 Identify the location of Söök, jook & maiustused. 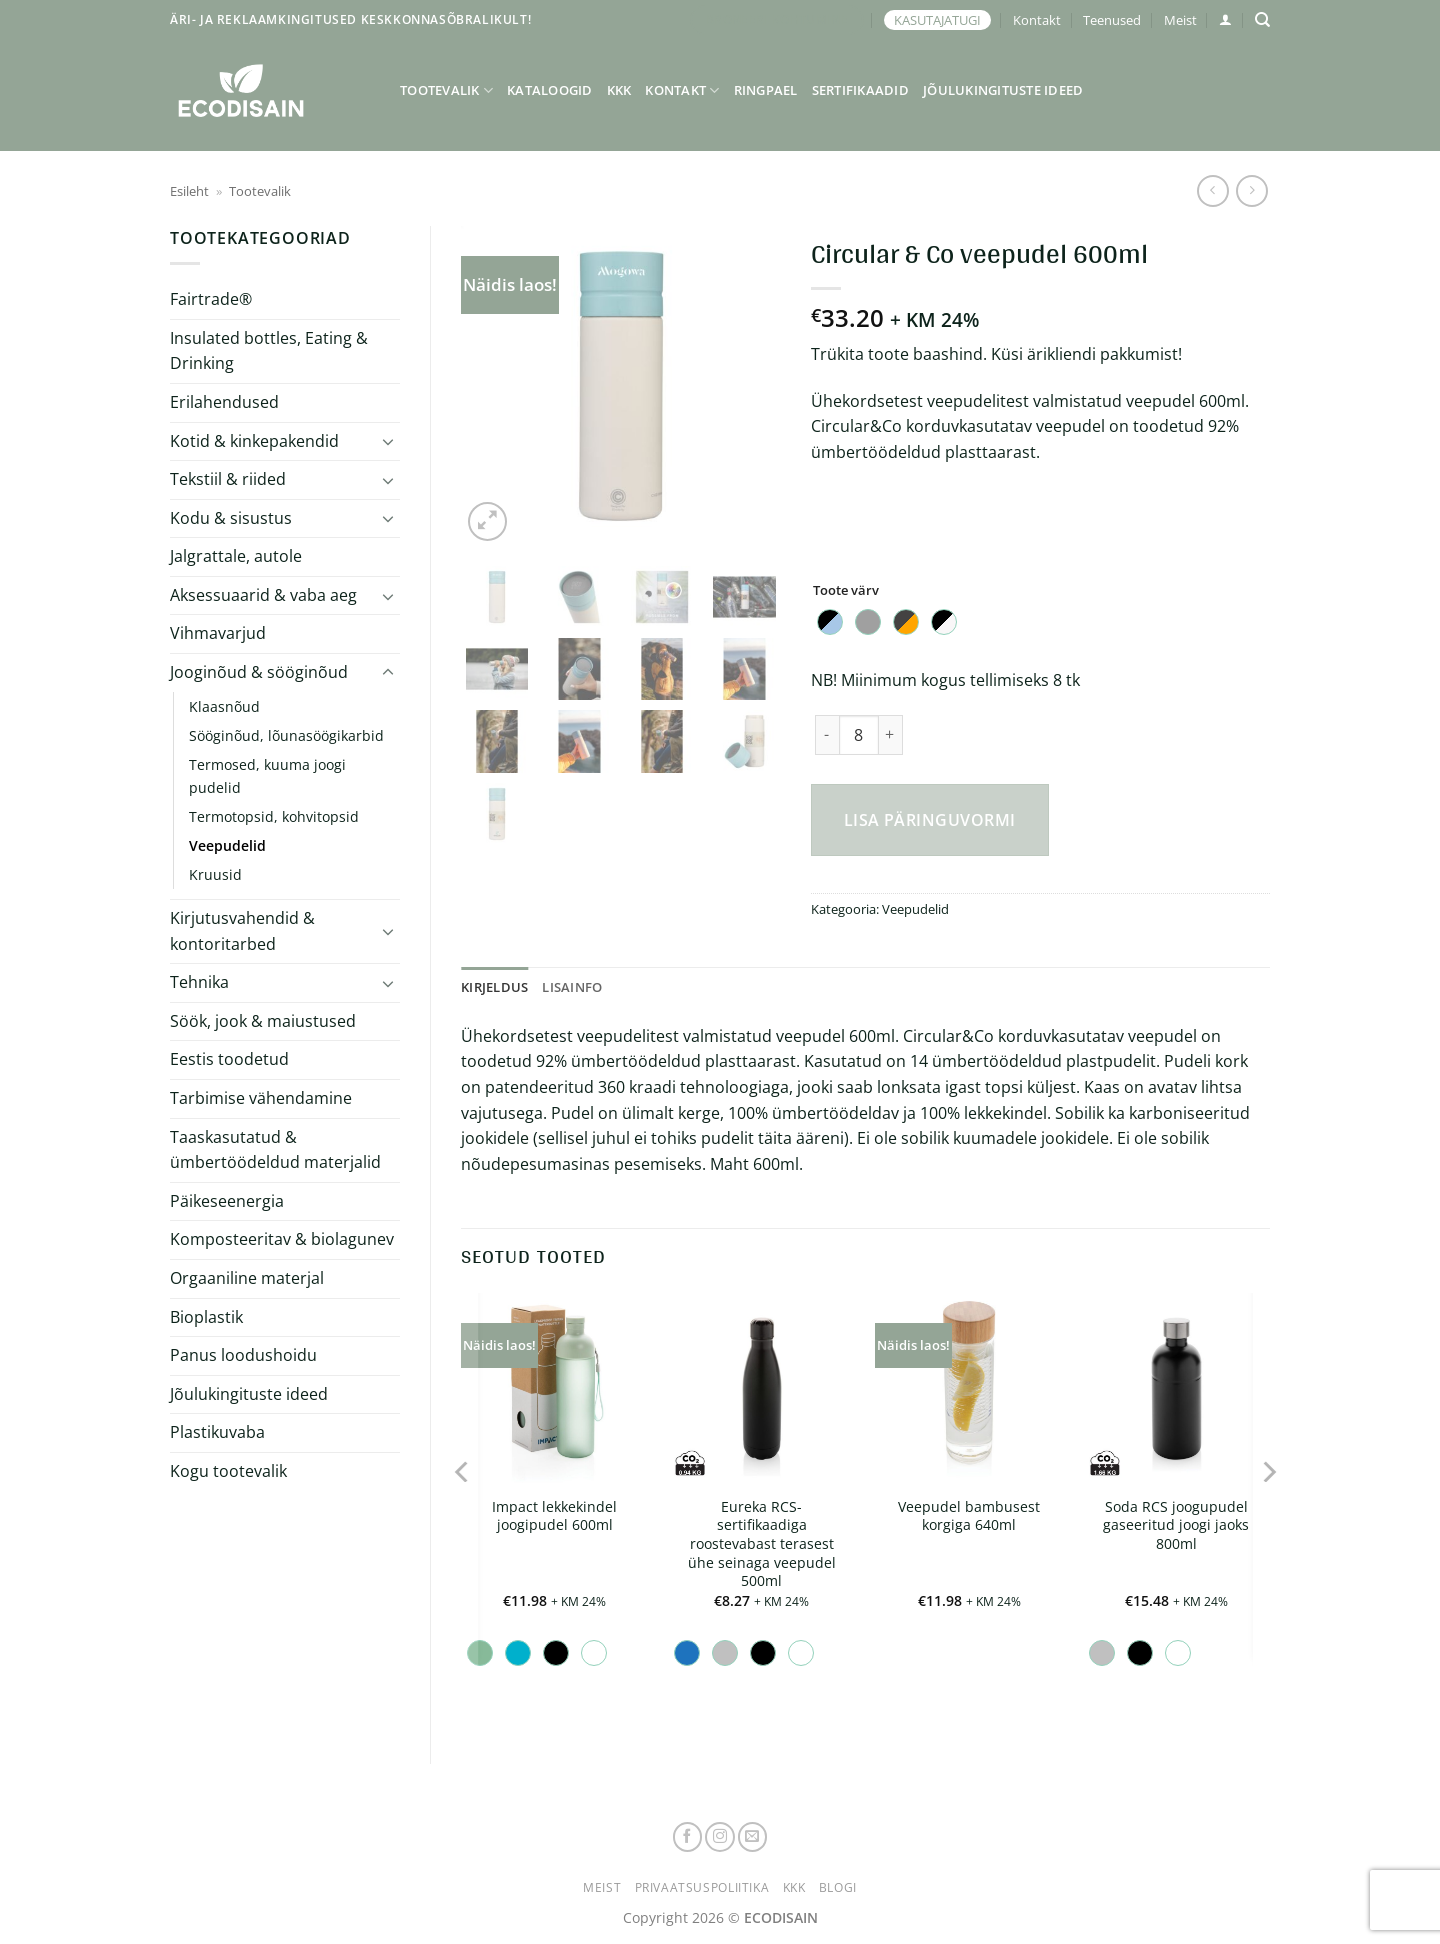
(263, 1021).